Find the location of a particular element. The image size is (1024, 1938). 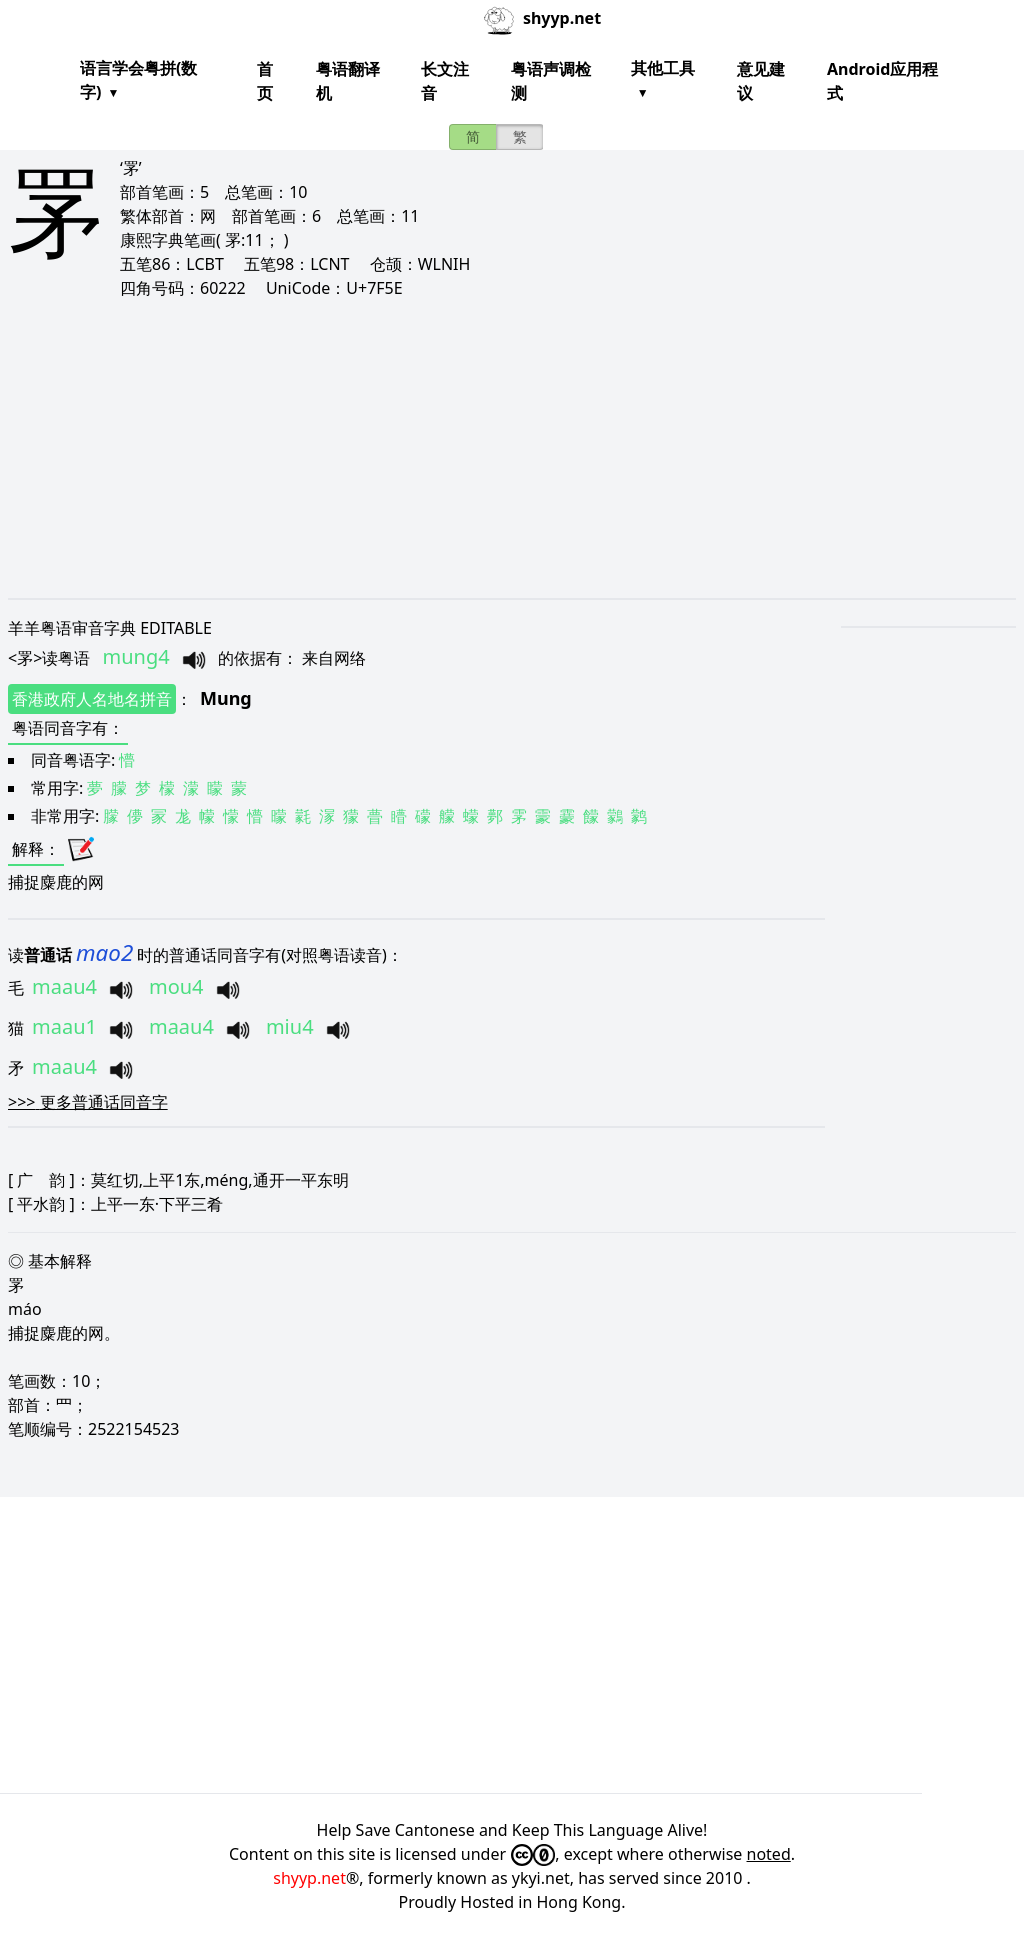

香港政府人名地名拼音 is located at coordinates (92, 699).